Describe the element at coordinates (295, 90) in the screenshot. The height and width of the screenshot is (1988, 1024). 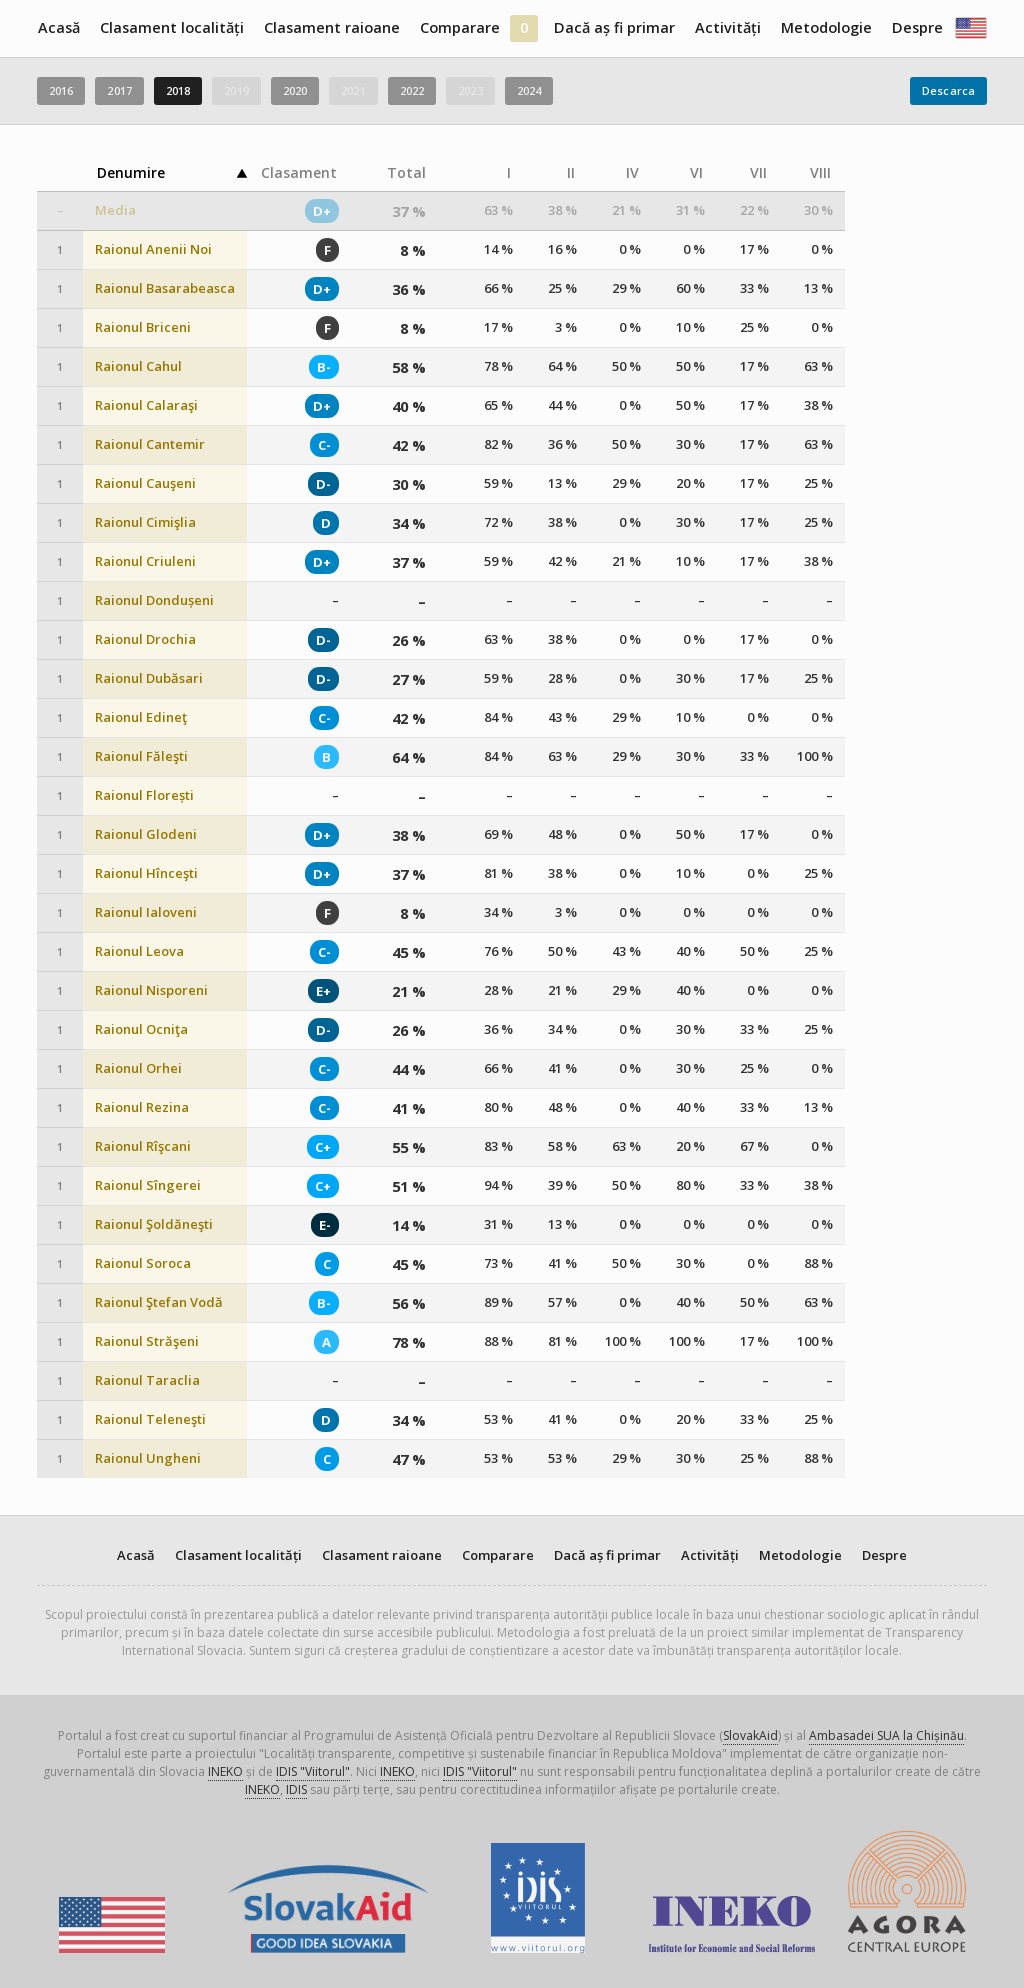
I see `2020` at that location.